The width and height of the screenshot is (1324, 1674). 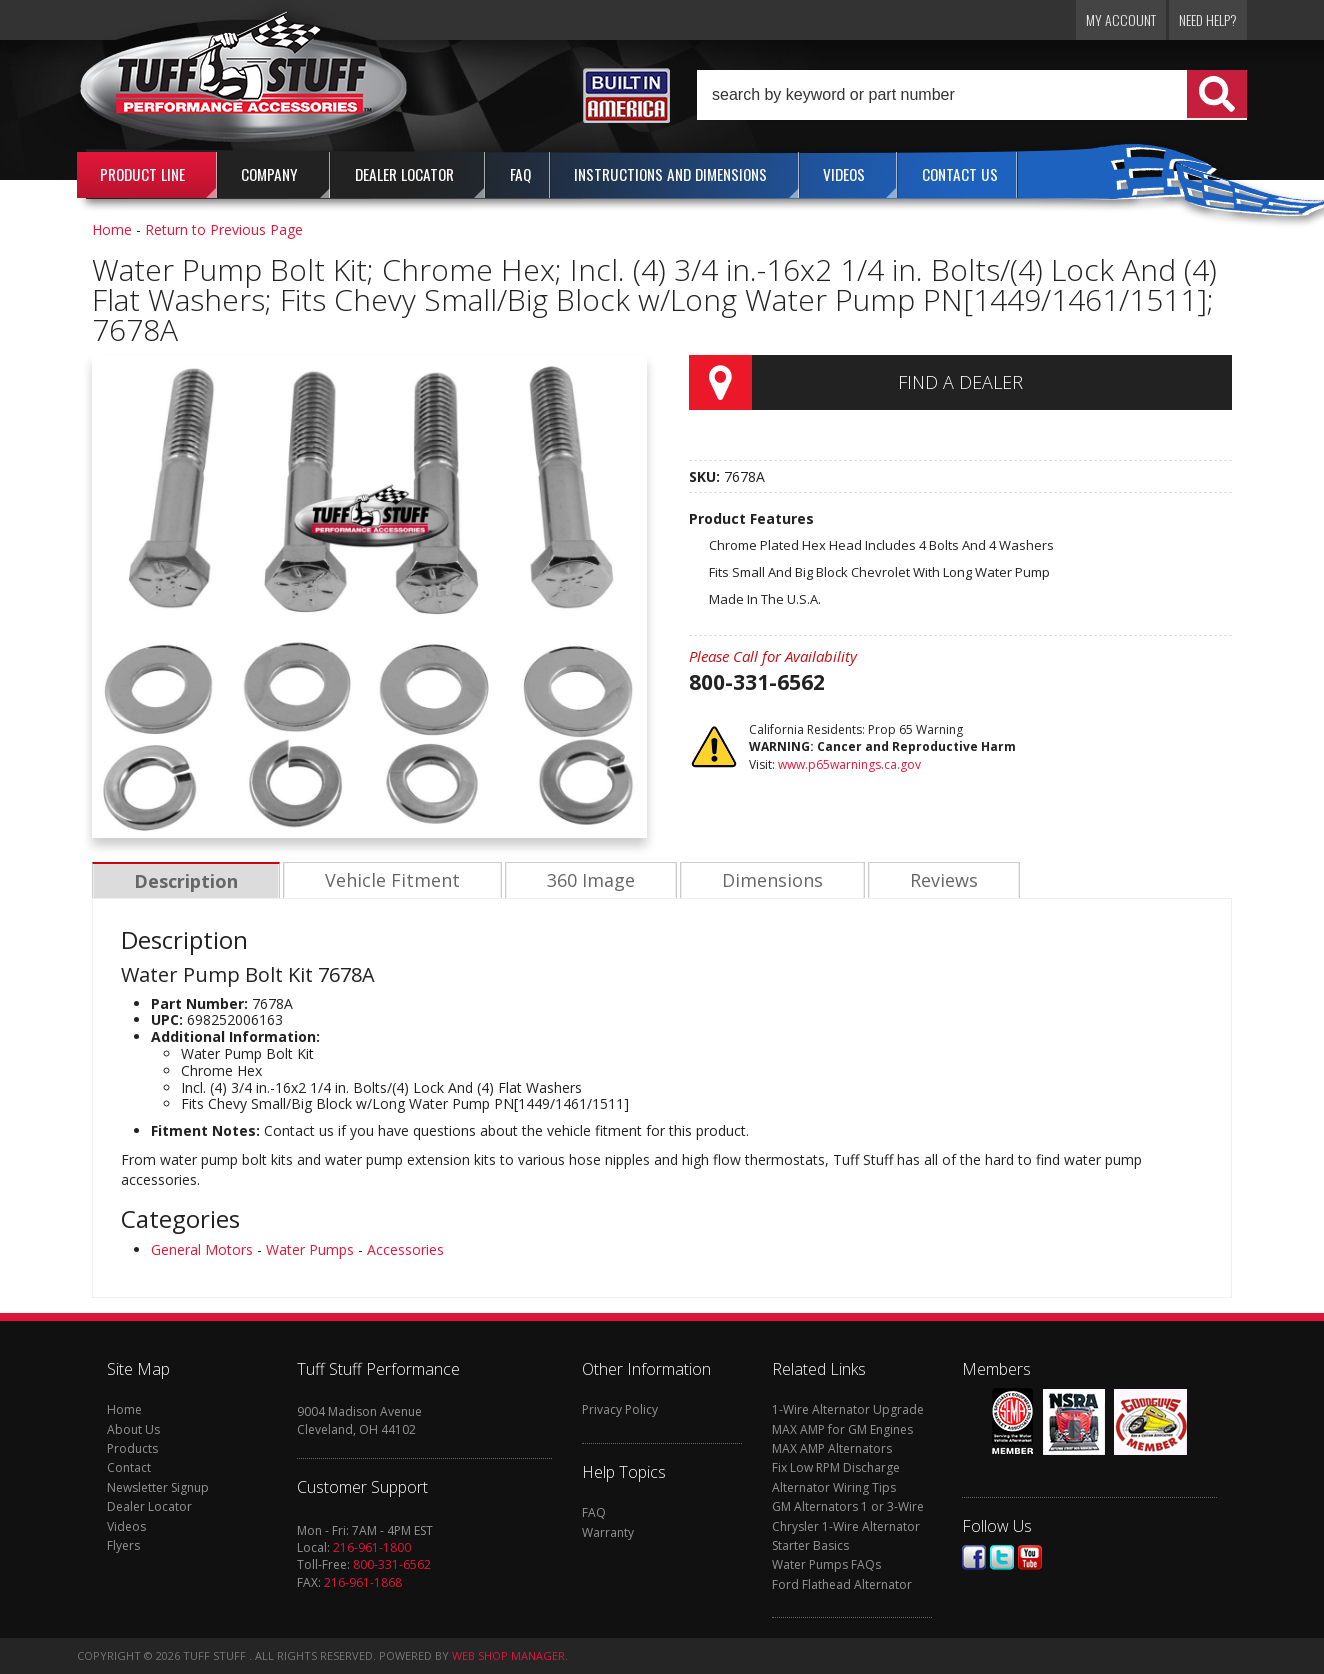 I want to click on SKU:, so click(x=706, y=476).